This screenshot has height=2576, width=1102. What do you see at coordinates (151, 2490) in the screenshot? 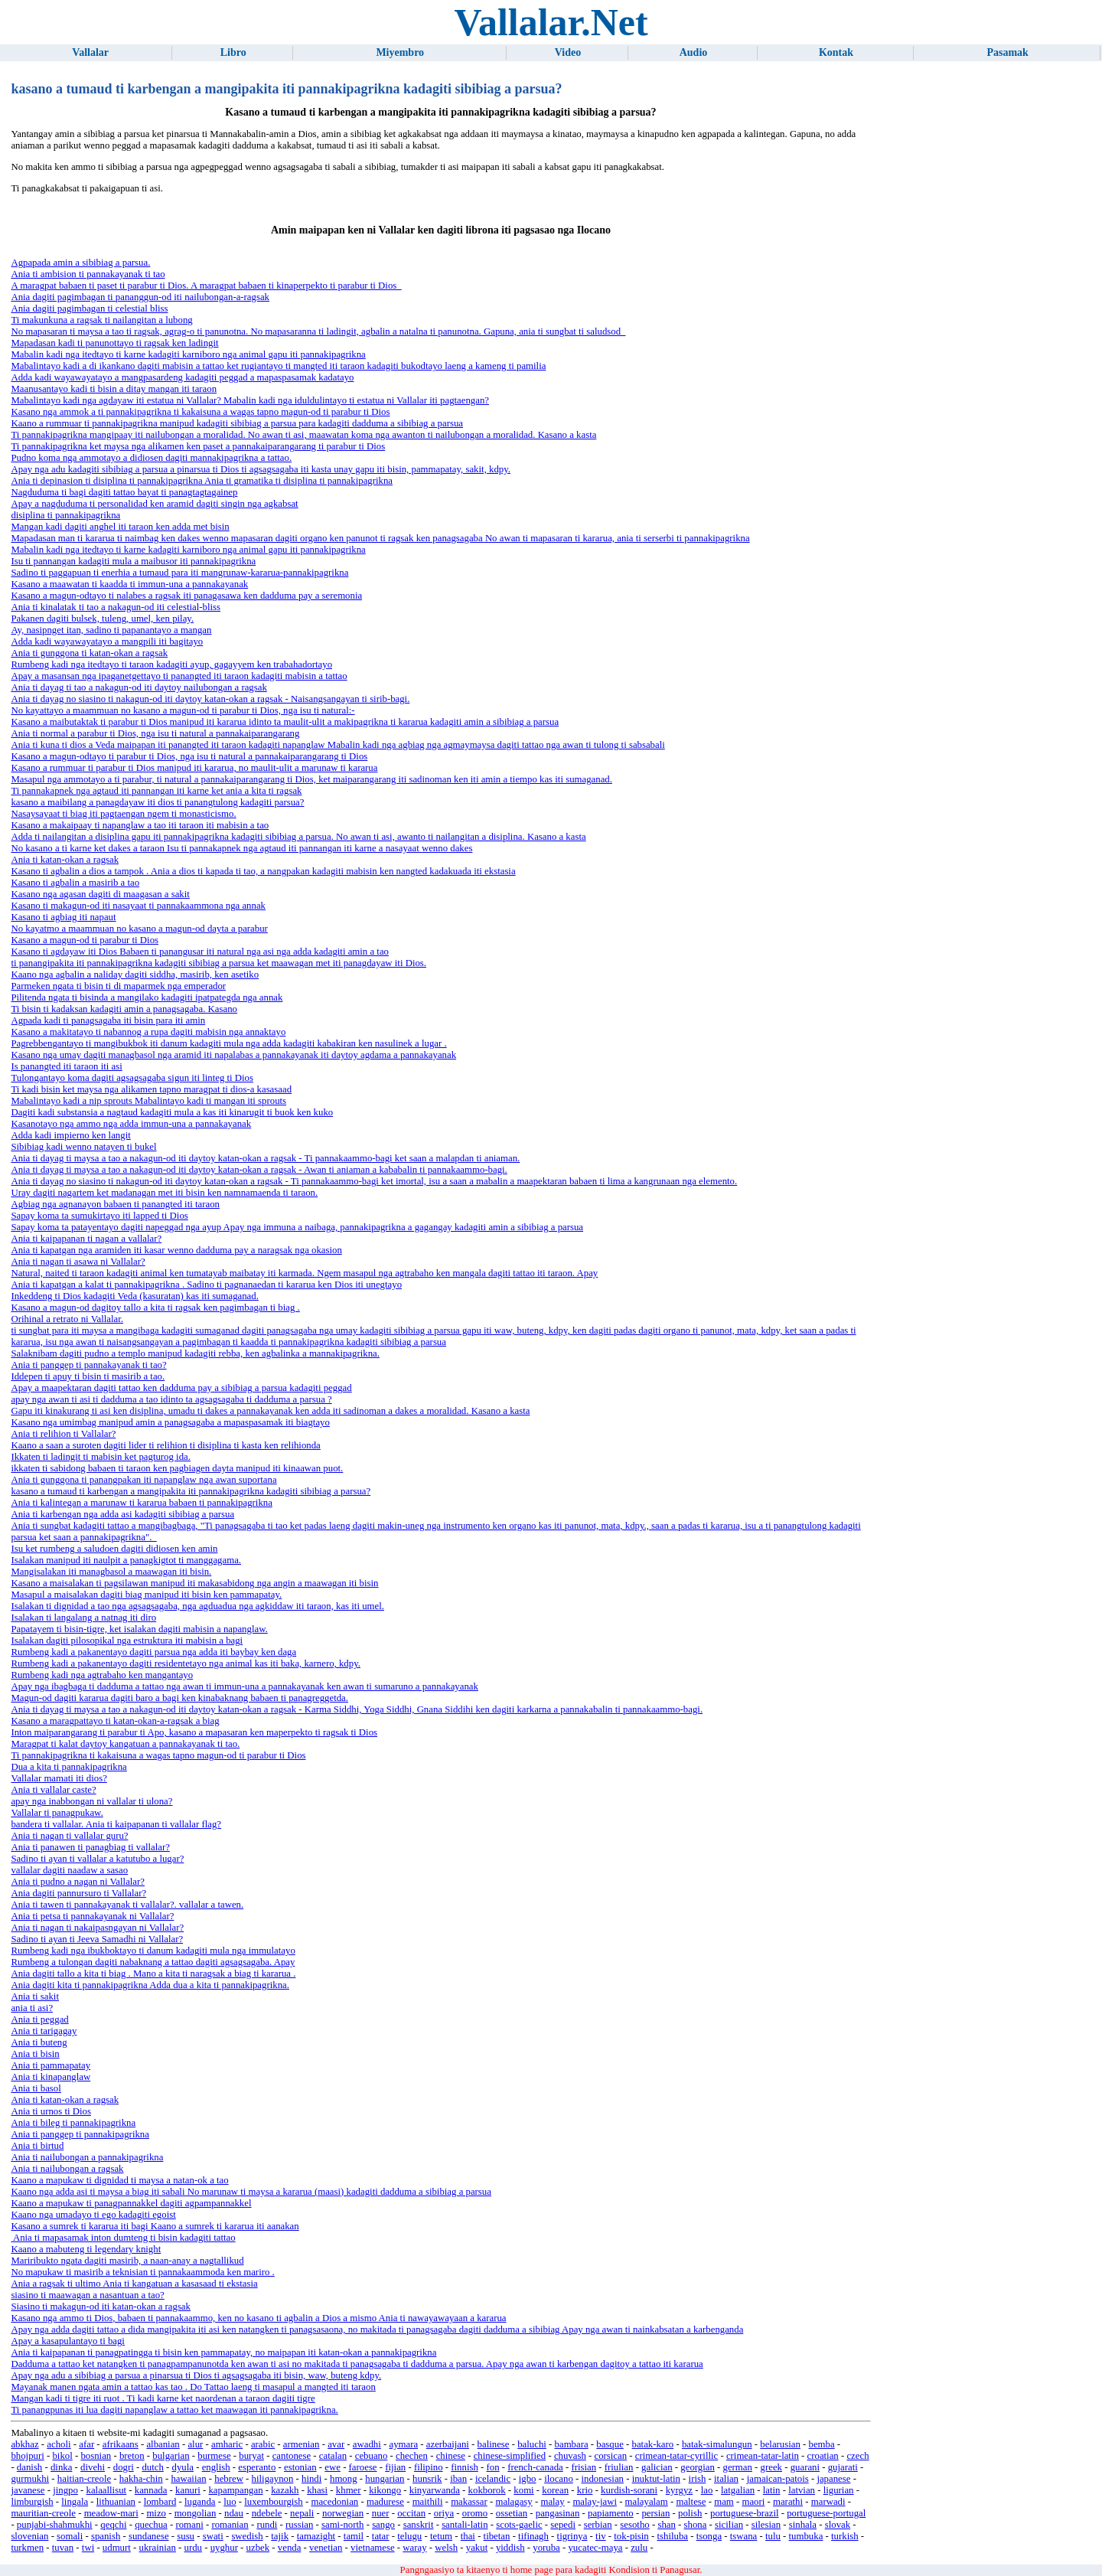
I see `kannada` at bounding box center [151, 2490].